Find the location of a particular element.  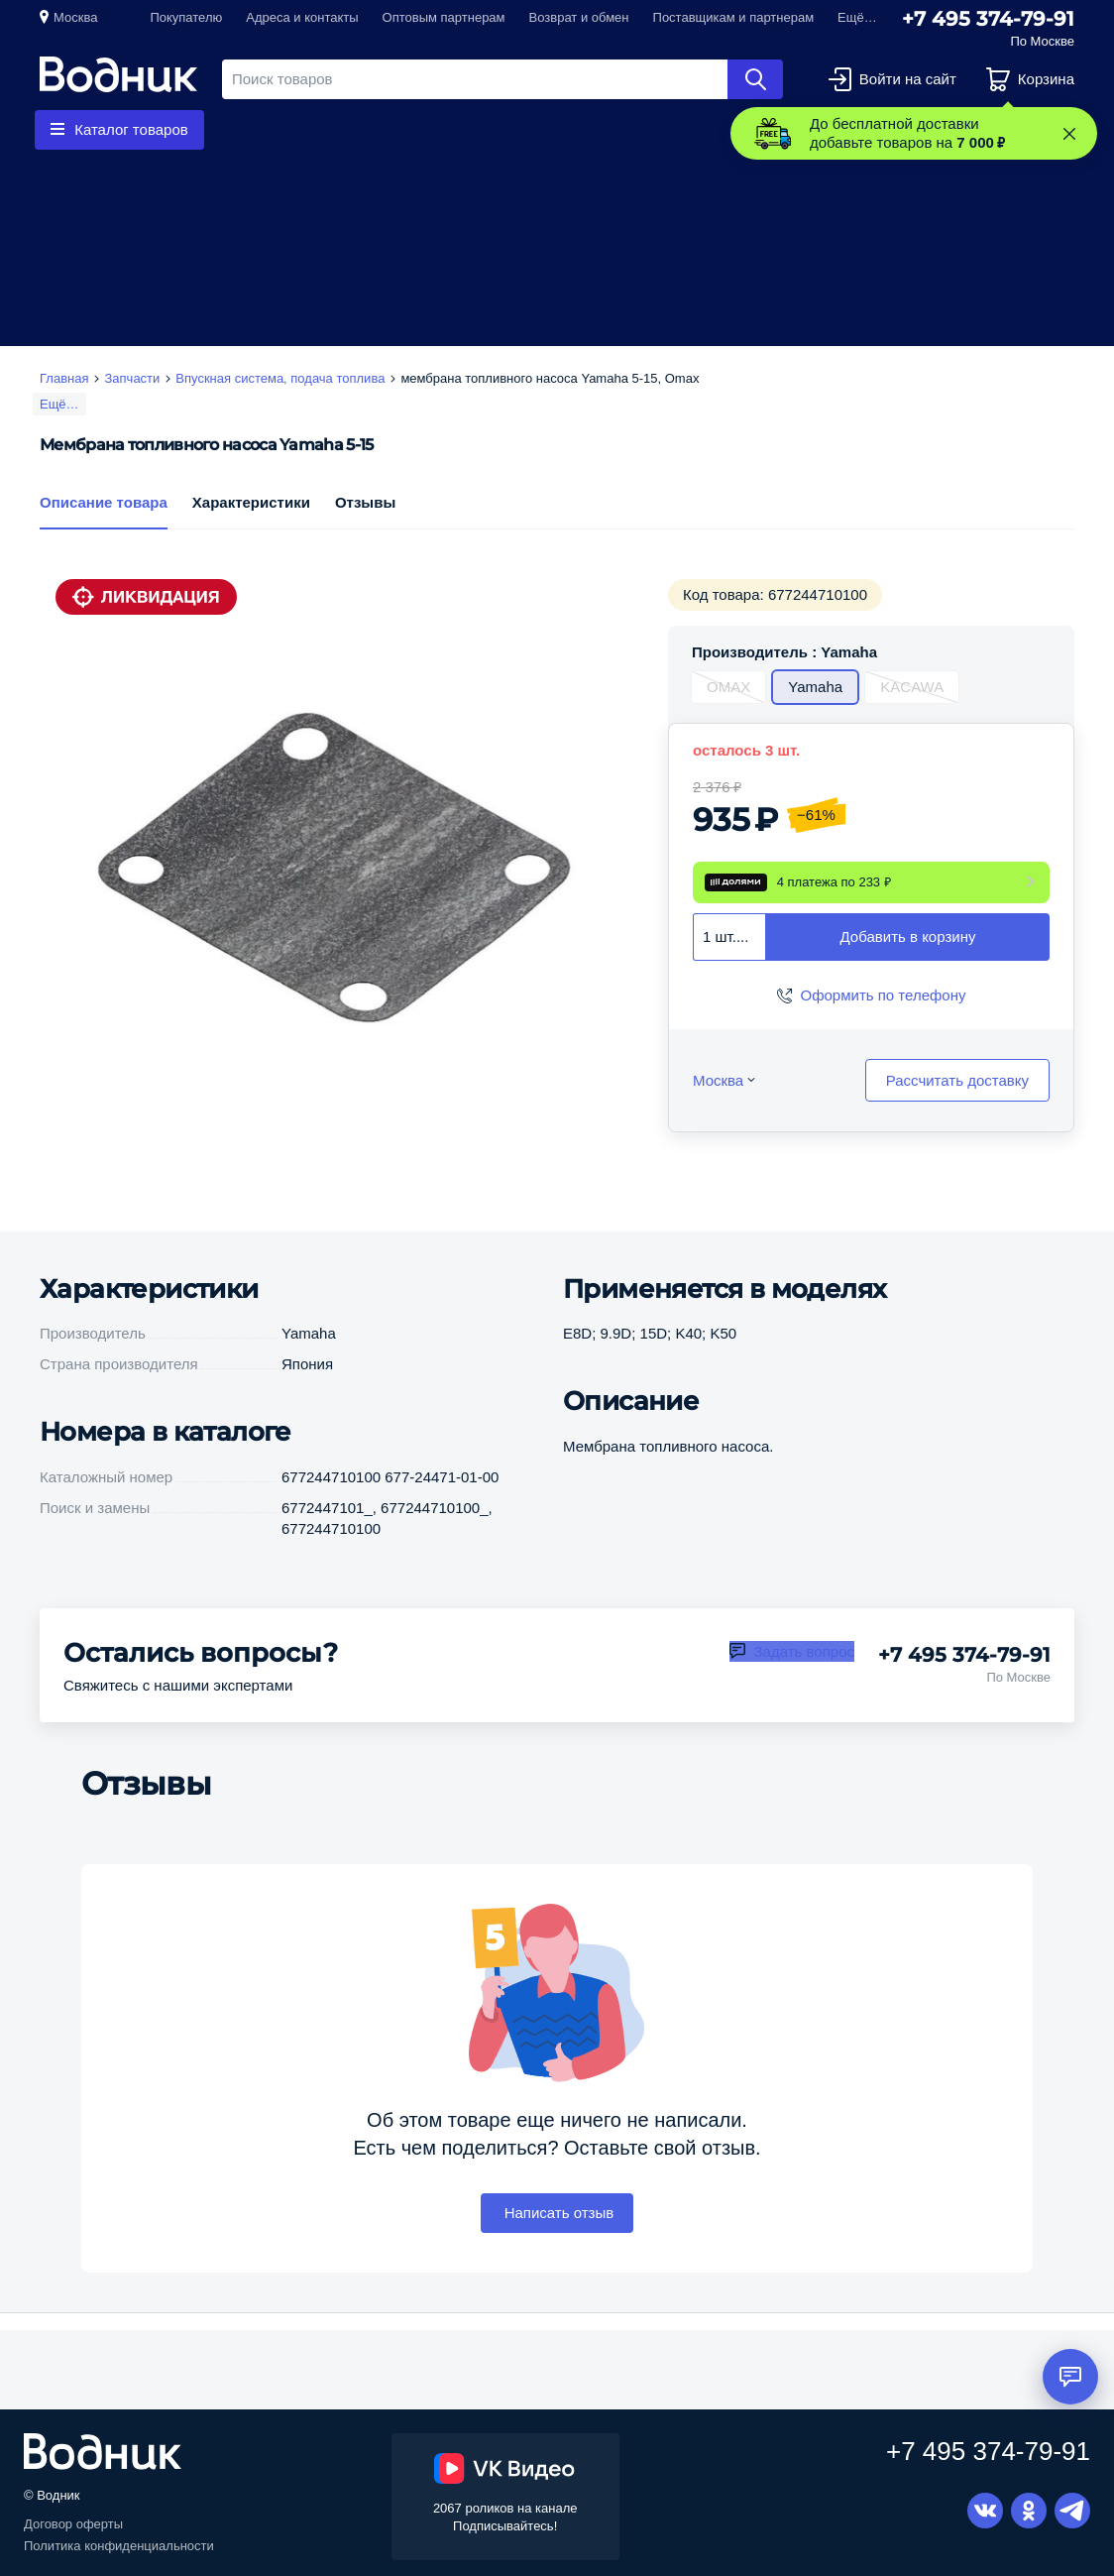

Гребные винты is located at coordinates (295, 129).